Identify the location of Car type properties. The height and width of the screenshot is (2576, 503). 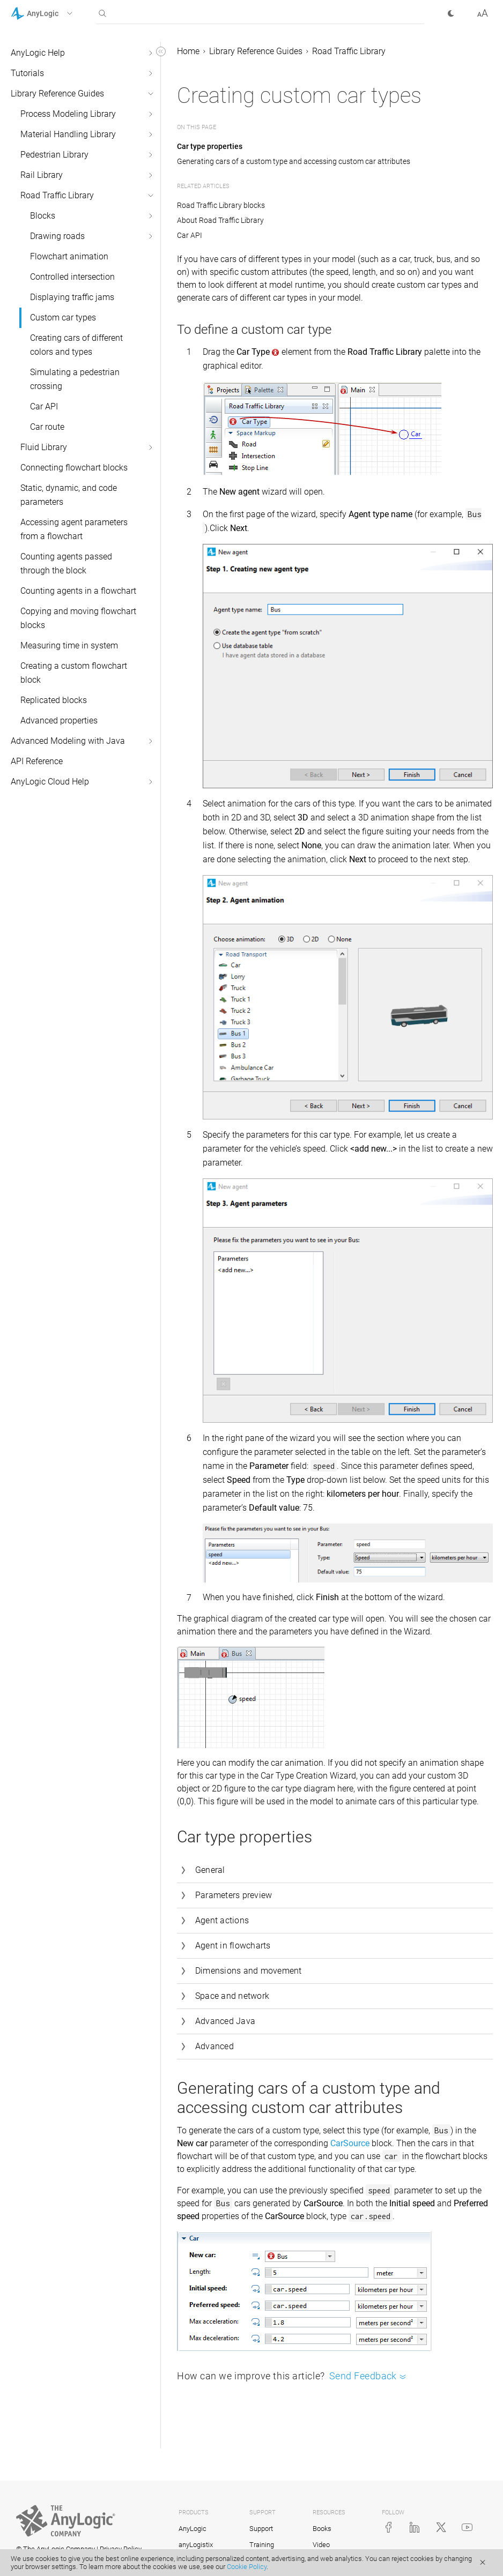
(209, 146).